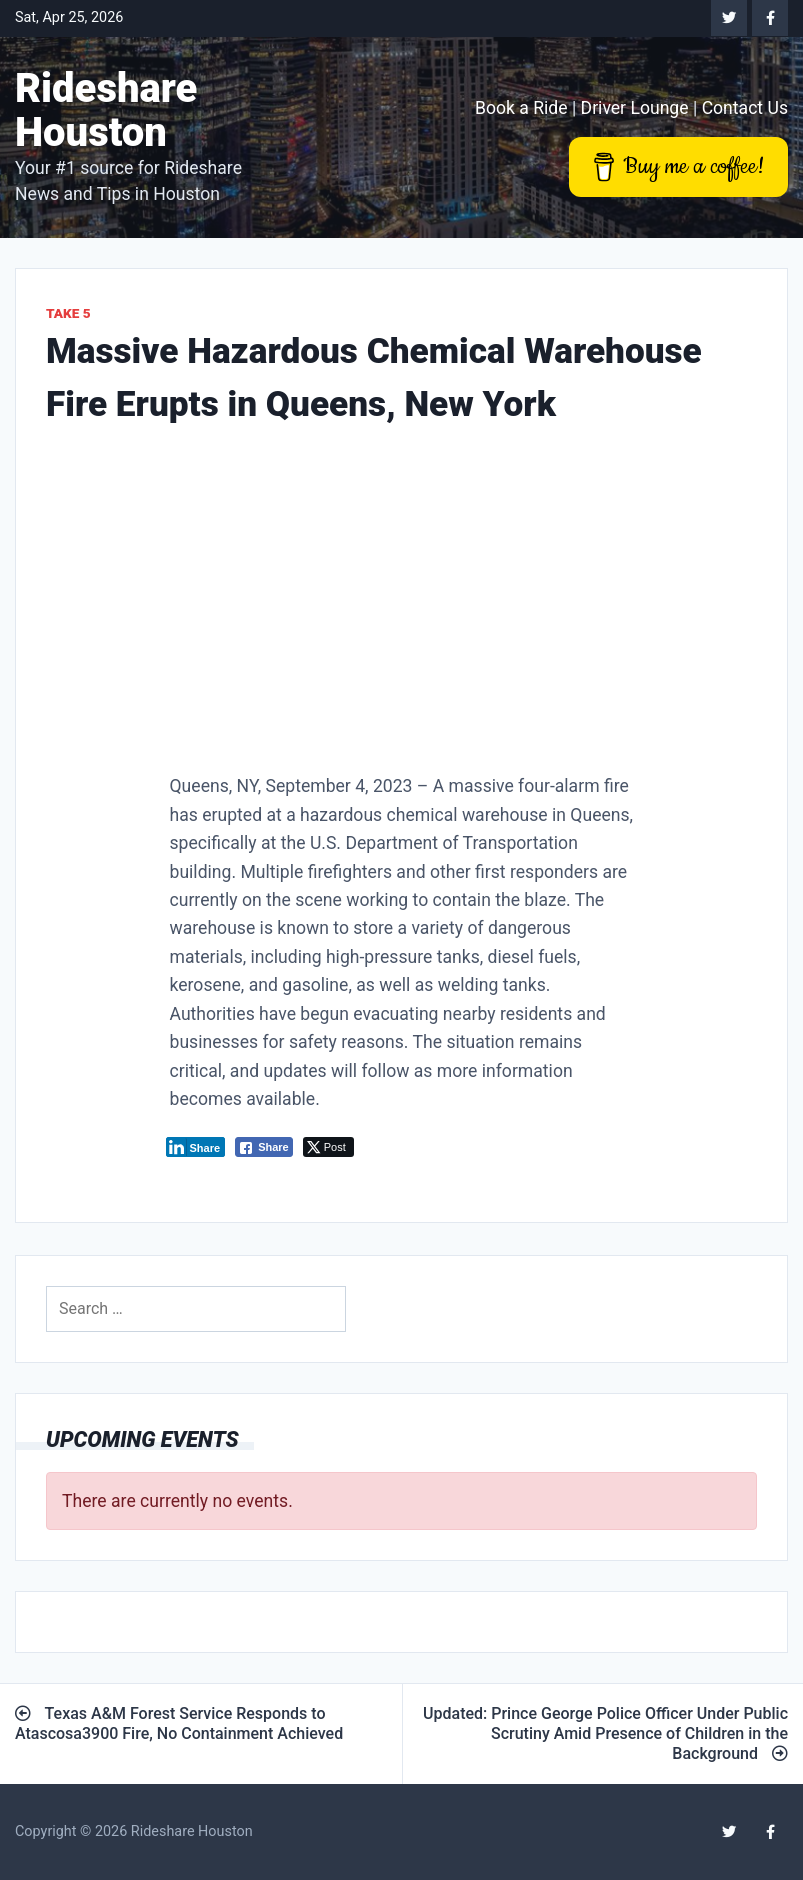 The image size is (803, 1880). I want to click on Rideshare Houston, so click(106, 110).